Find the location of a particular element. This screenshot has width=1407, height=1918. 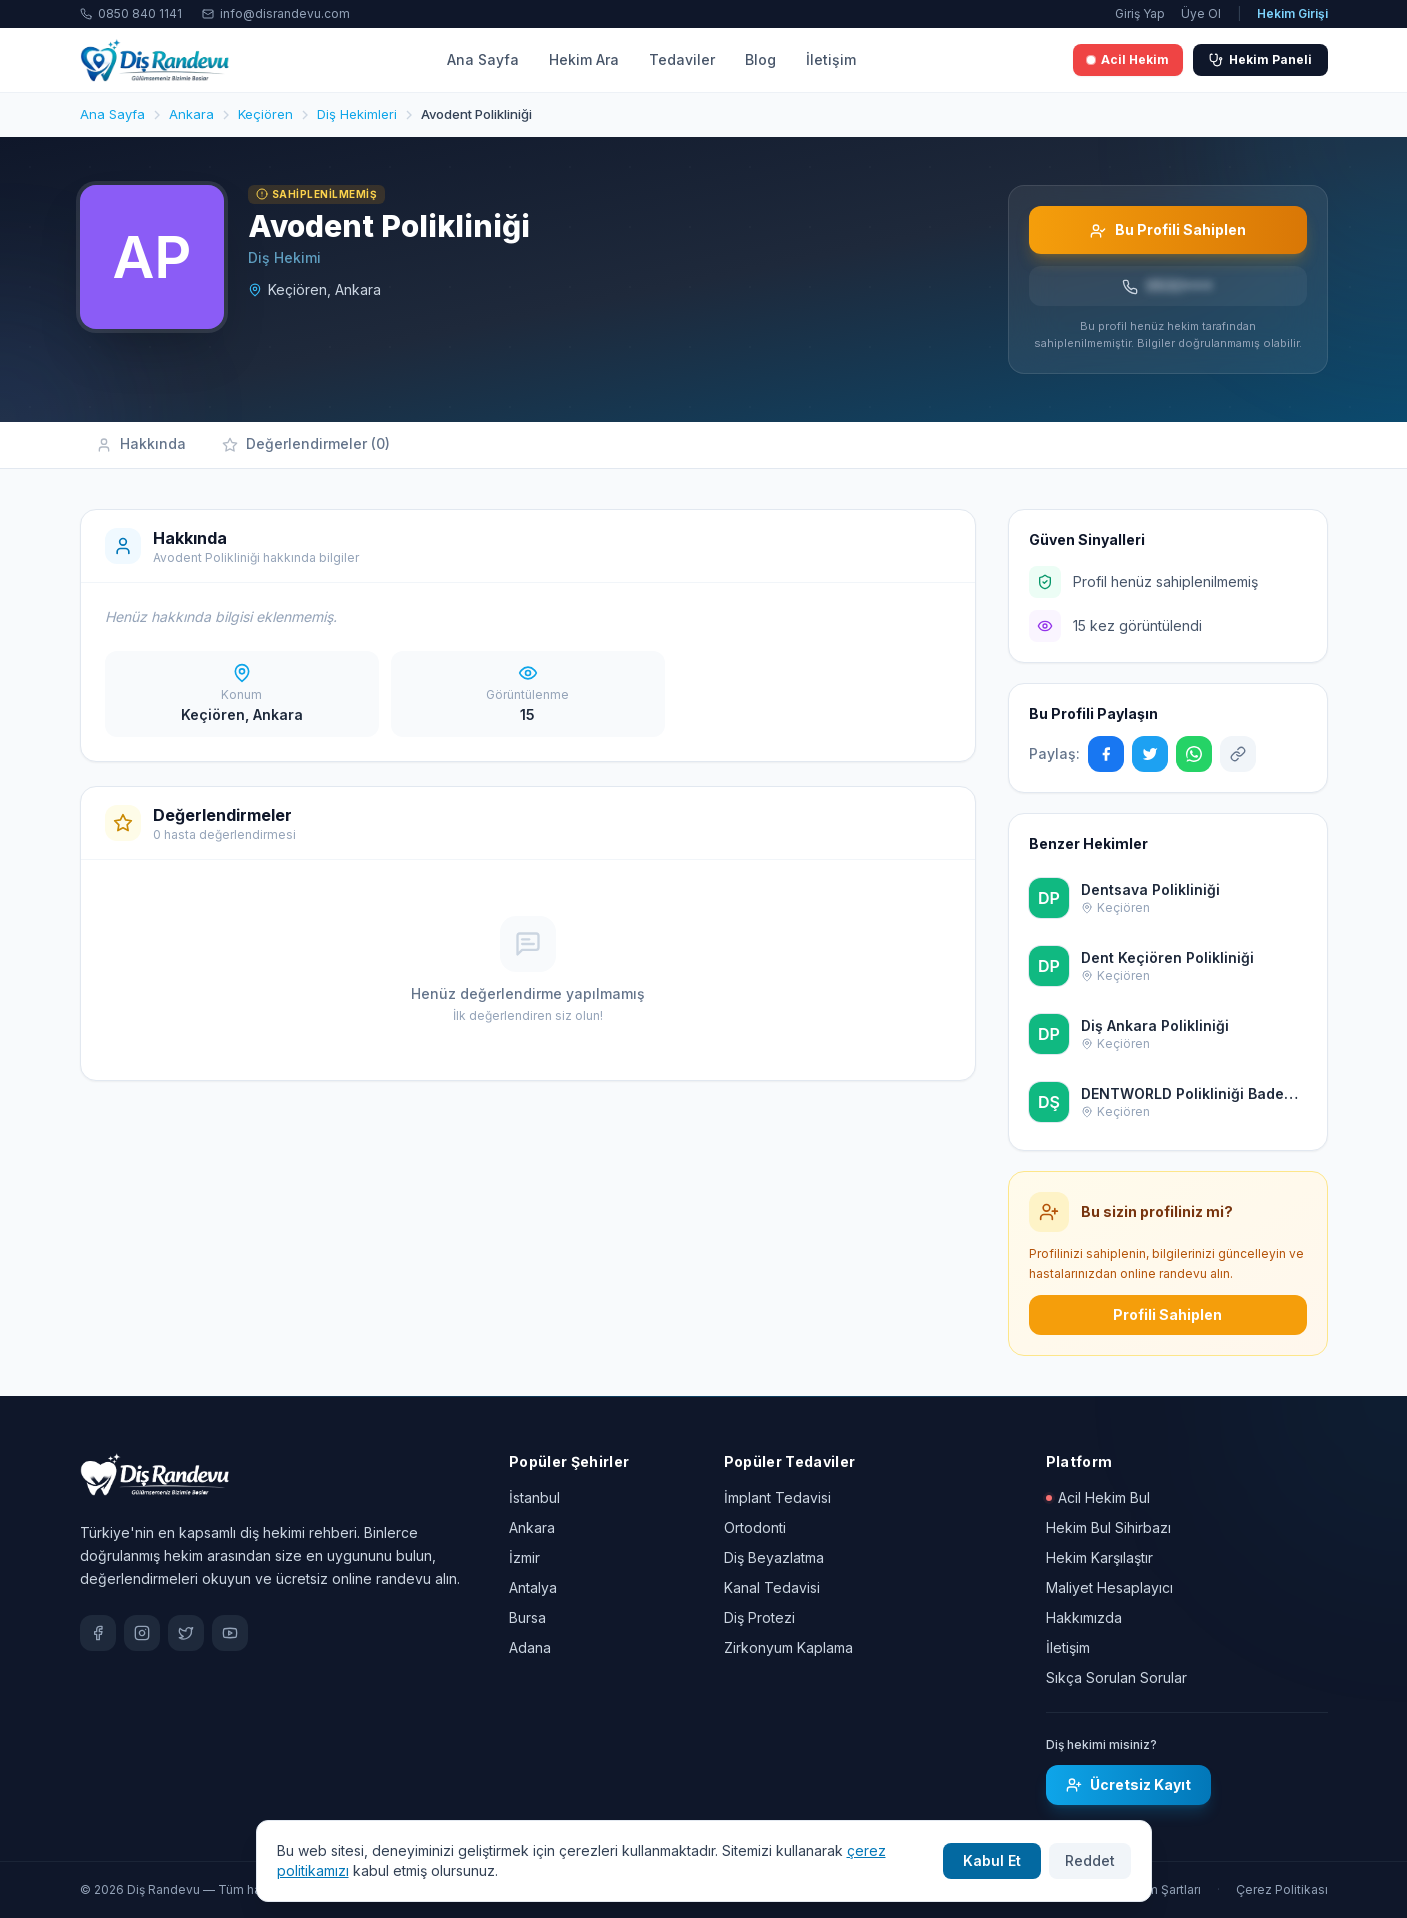

Ankara is located at coordinates (532, 1527).